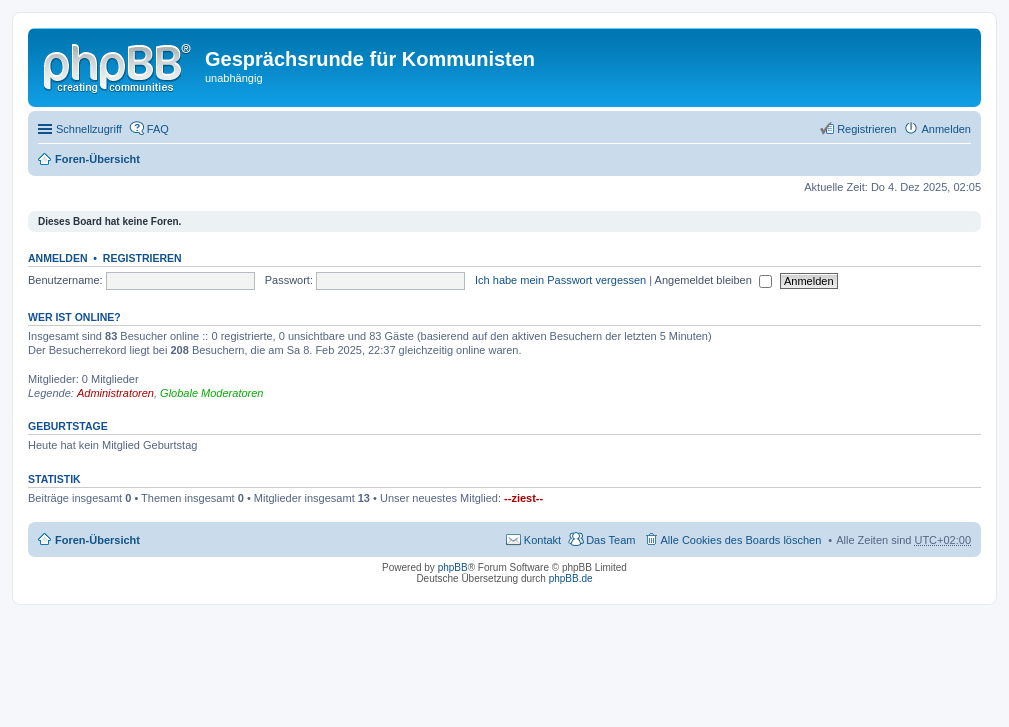 Image resolution: width=1009 pixels, height=727 pixels. Describe the element at coordinates (142, 258) in the screenshot. I see `Registrieren` at that location.